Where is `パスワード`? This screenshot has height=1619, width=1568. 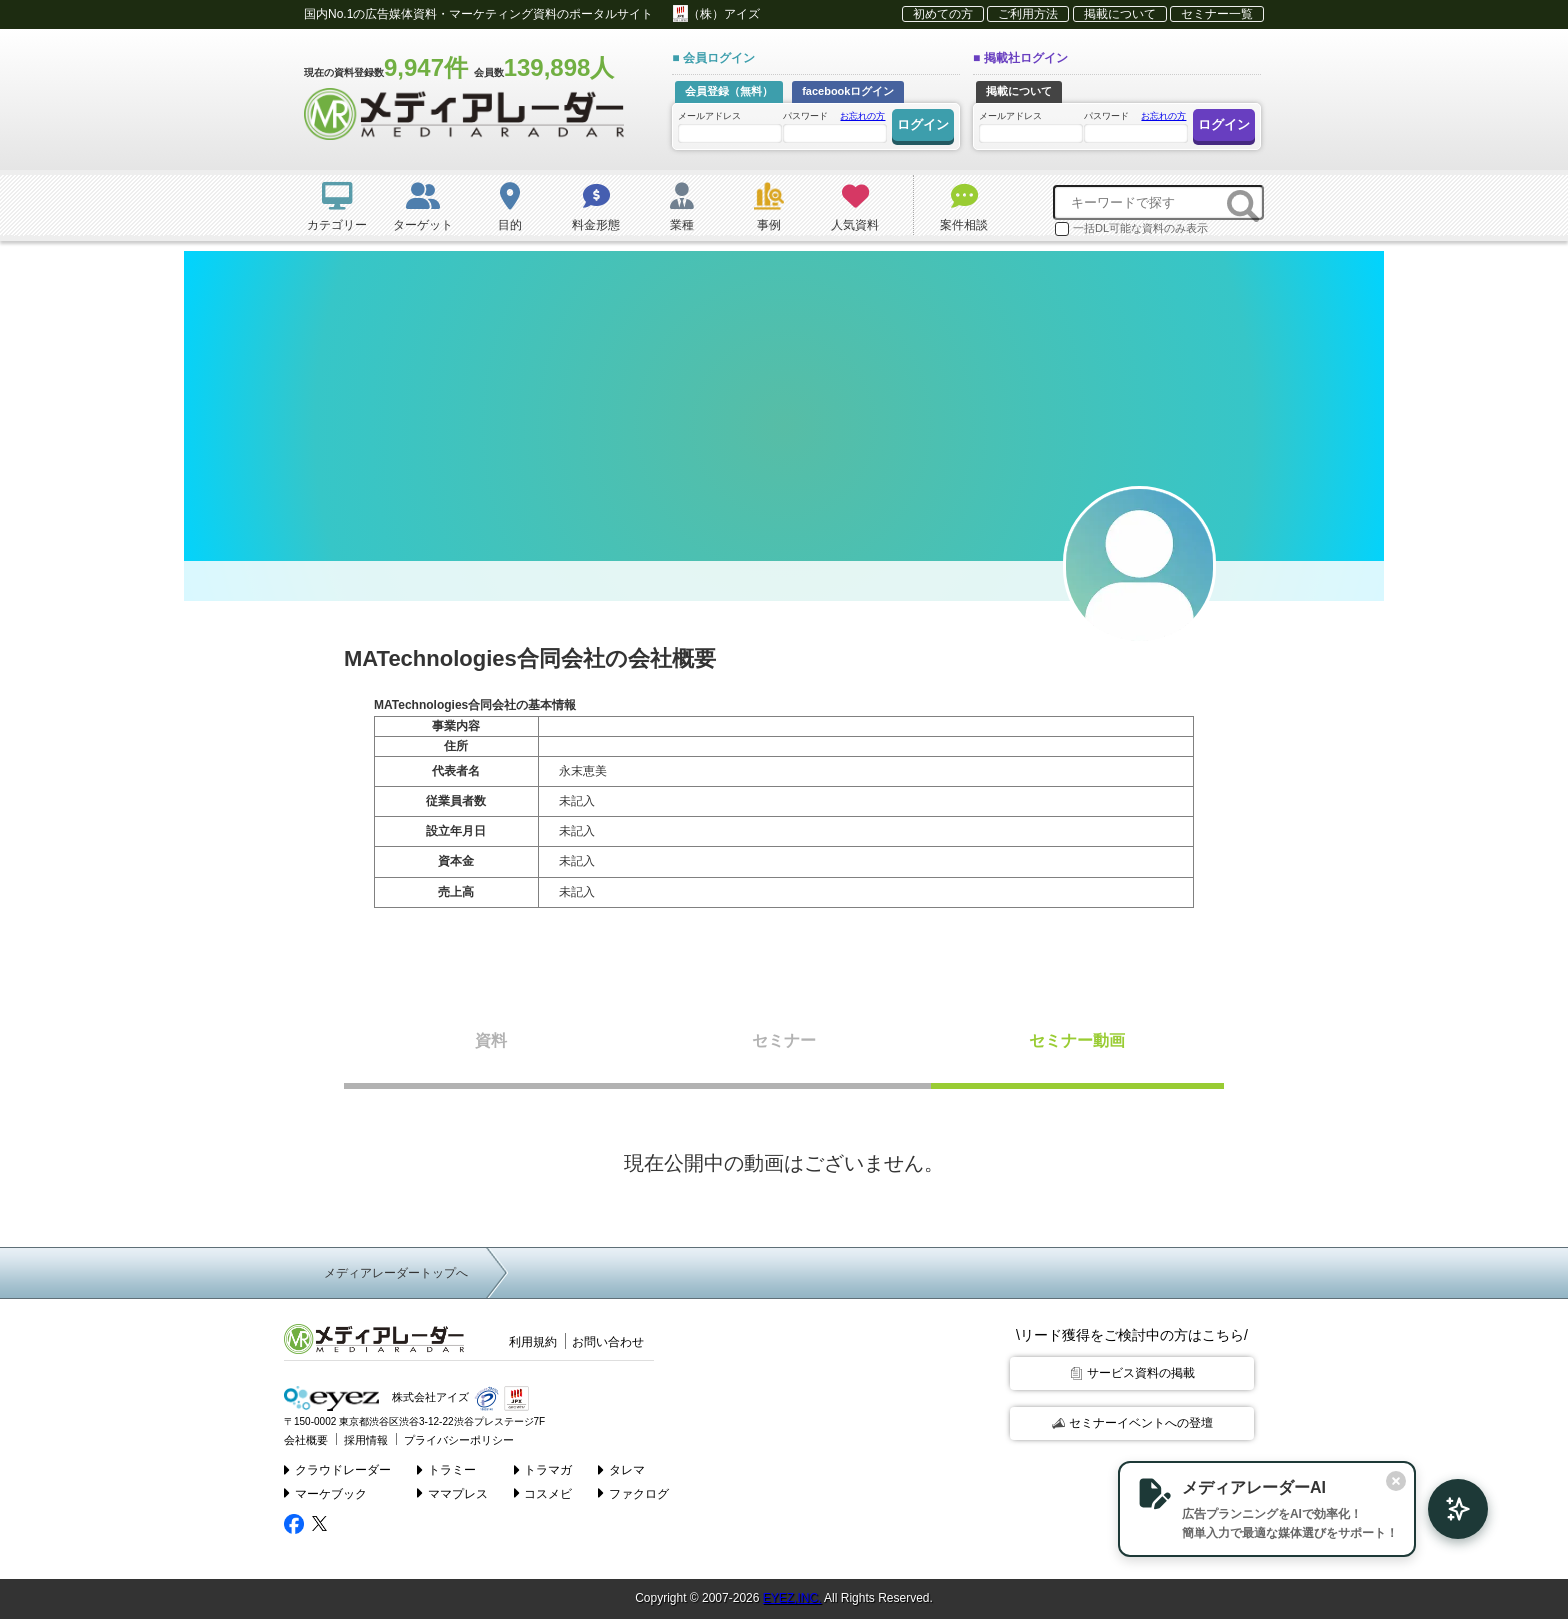
パスワード is located at coordinates (834, 125).